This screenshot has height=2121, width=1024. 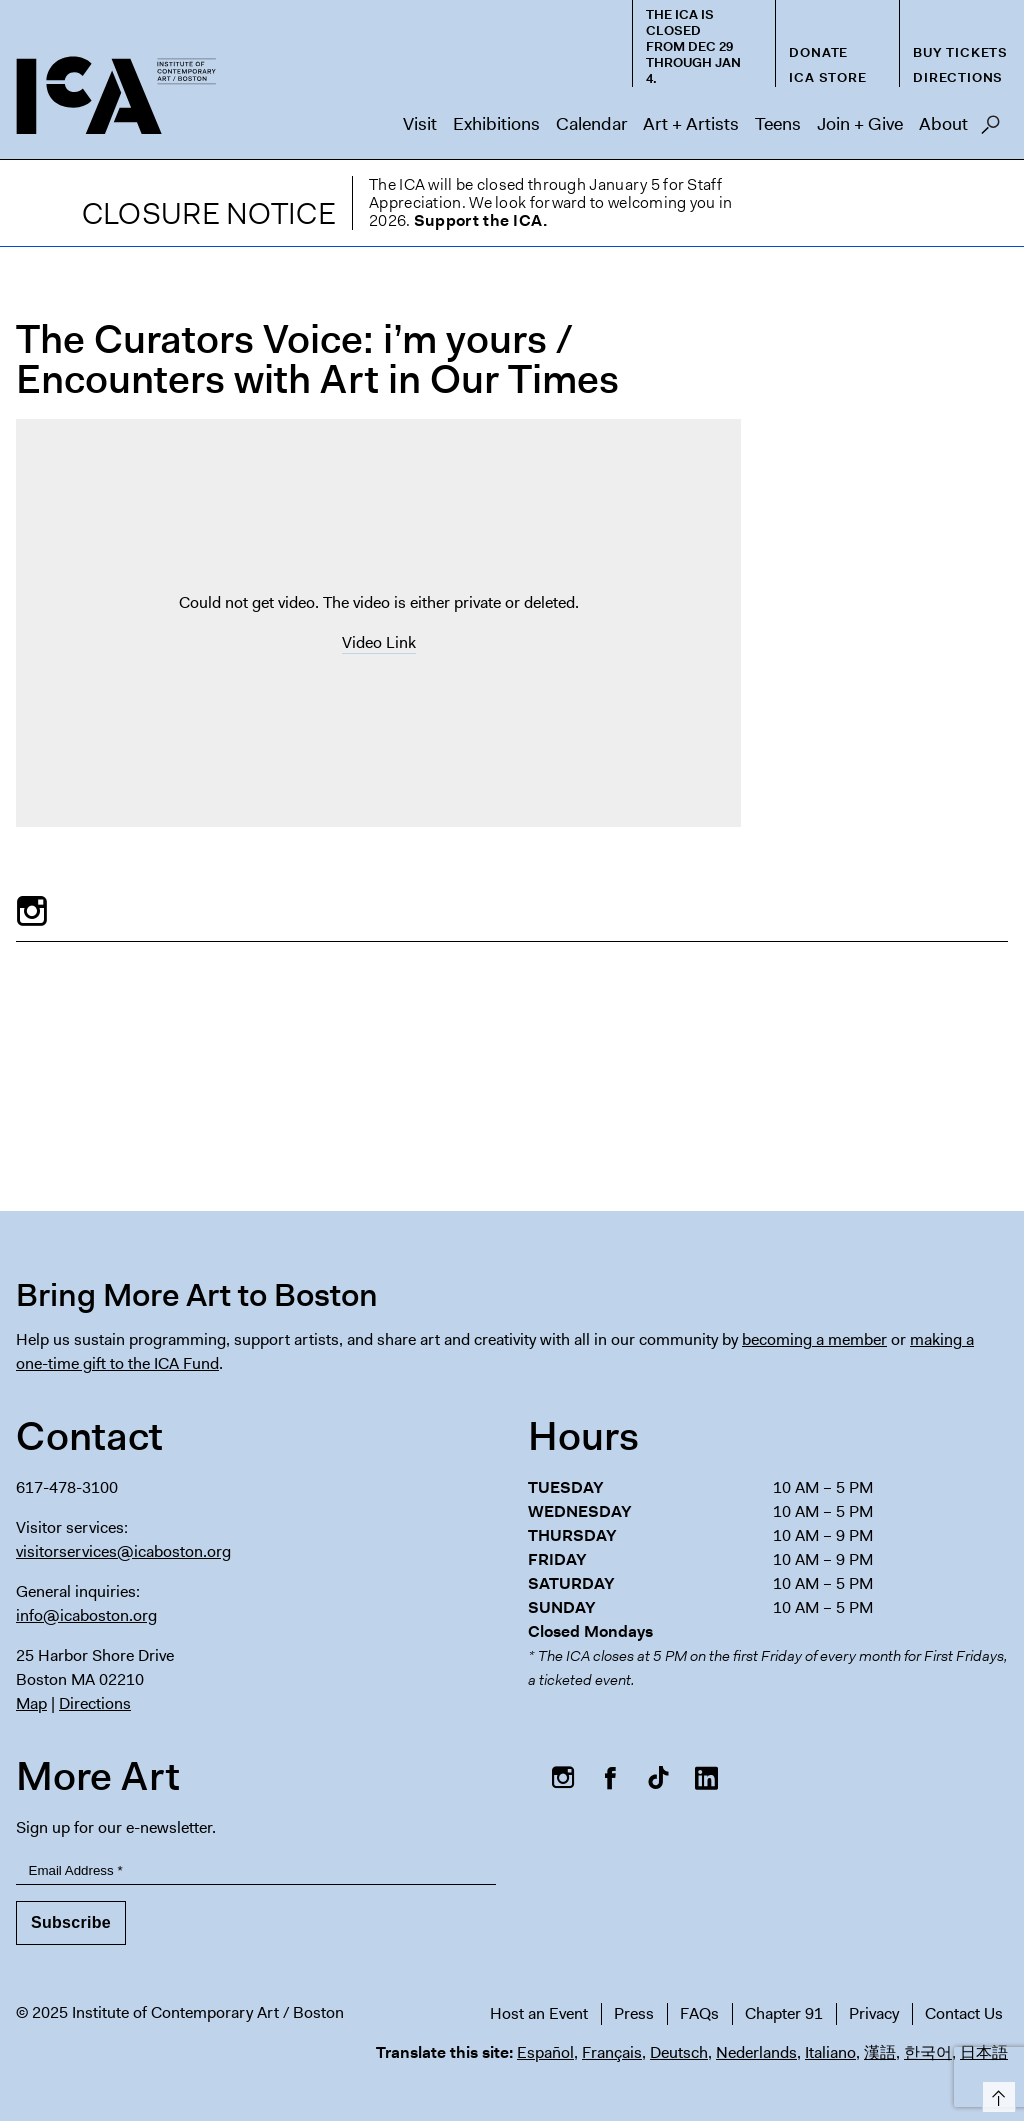 I want to click on Visit, so click(x=420, y=124).